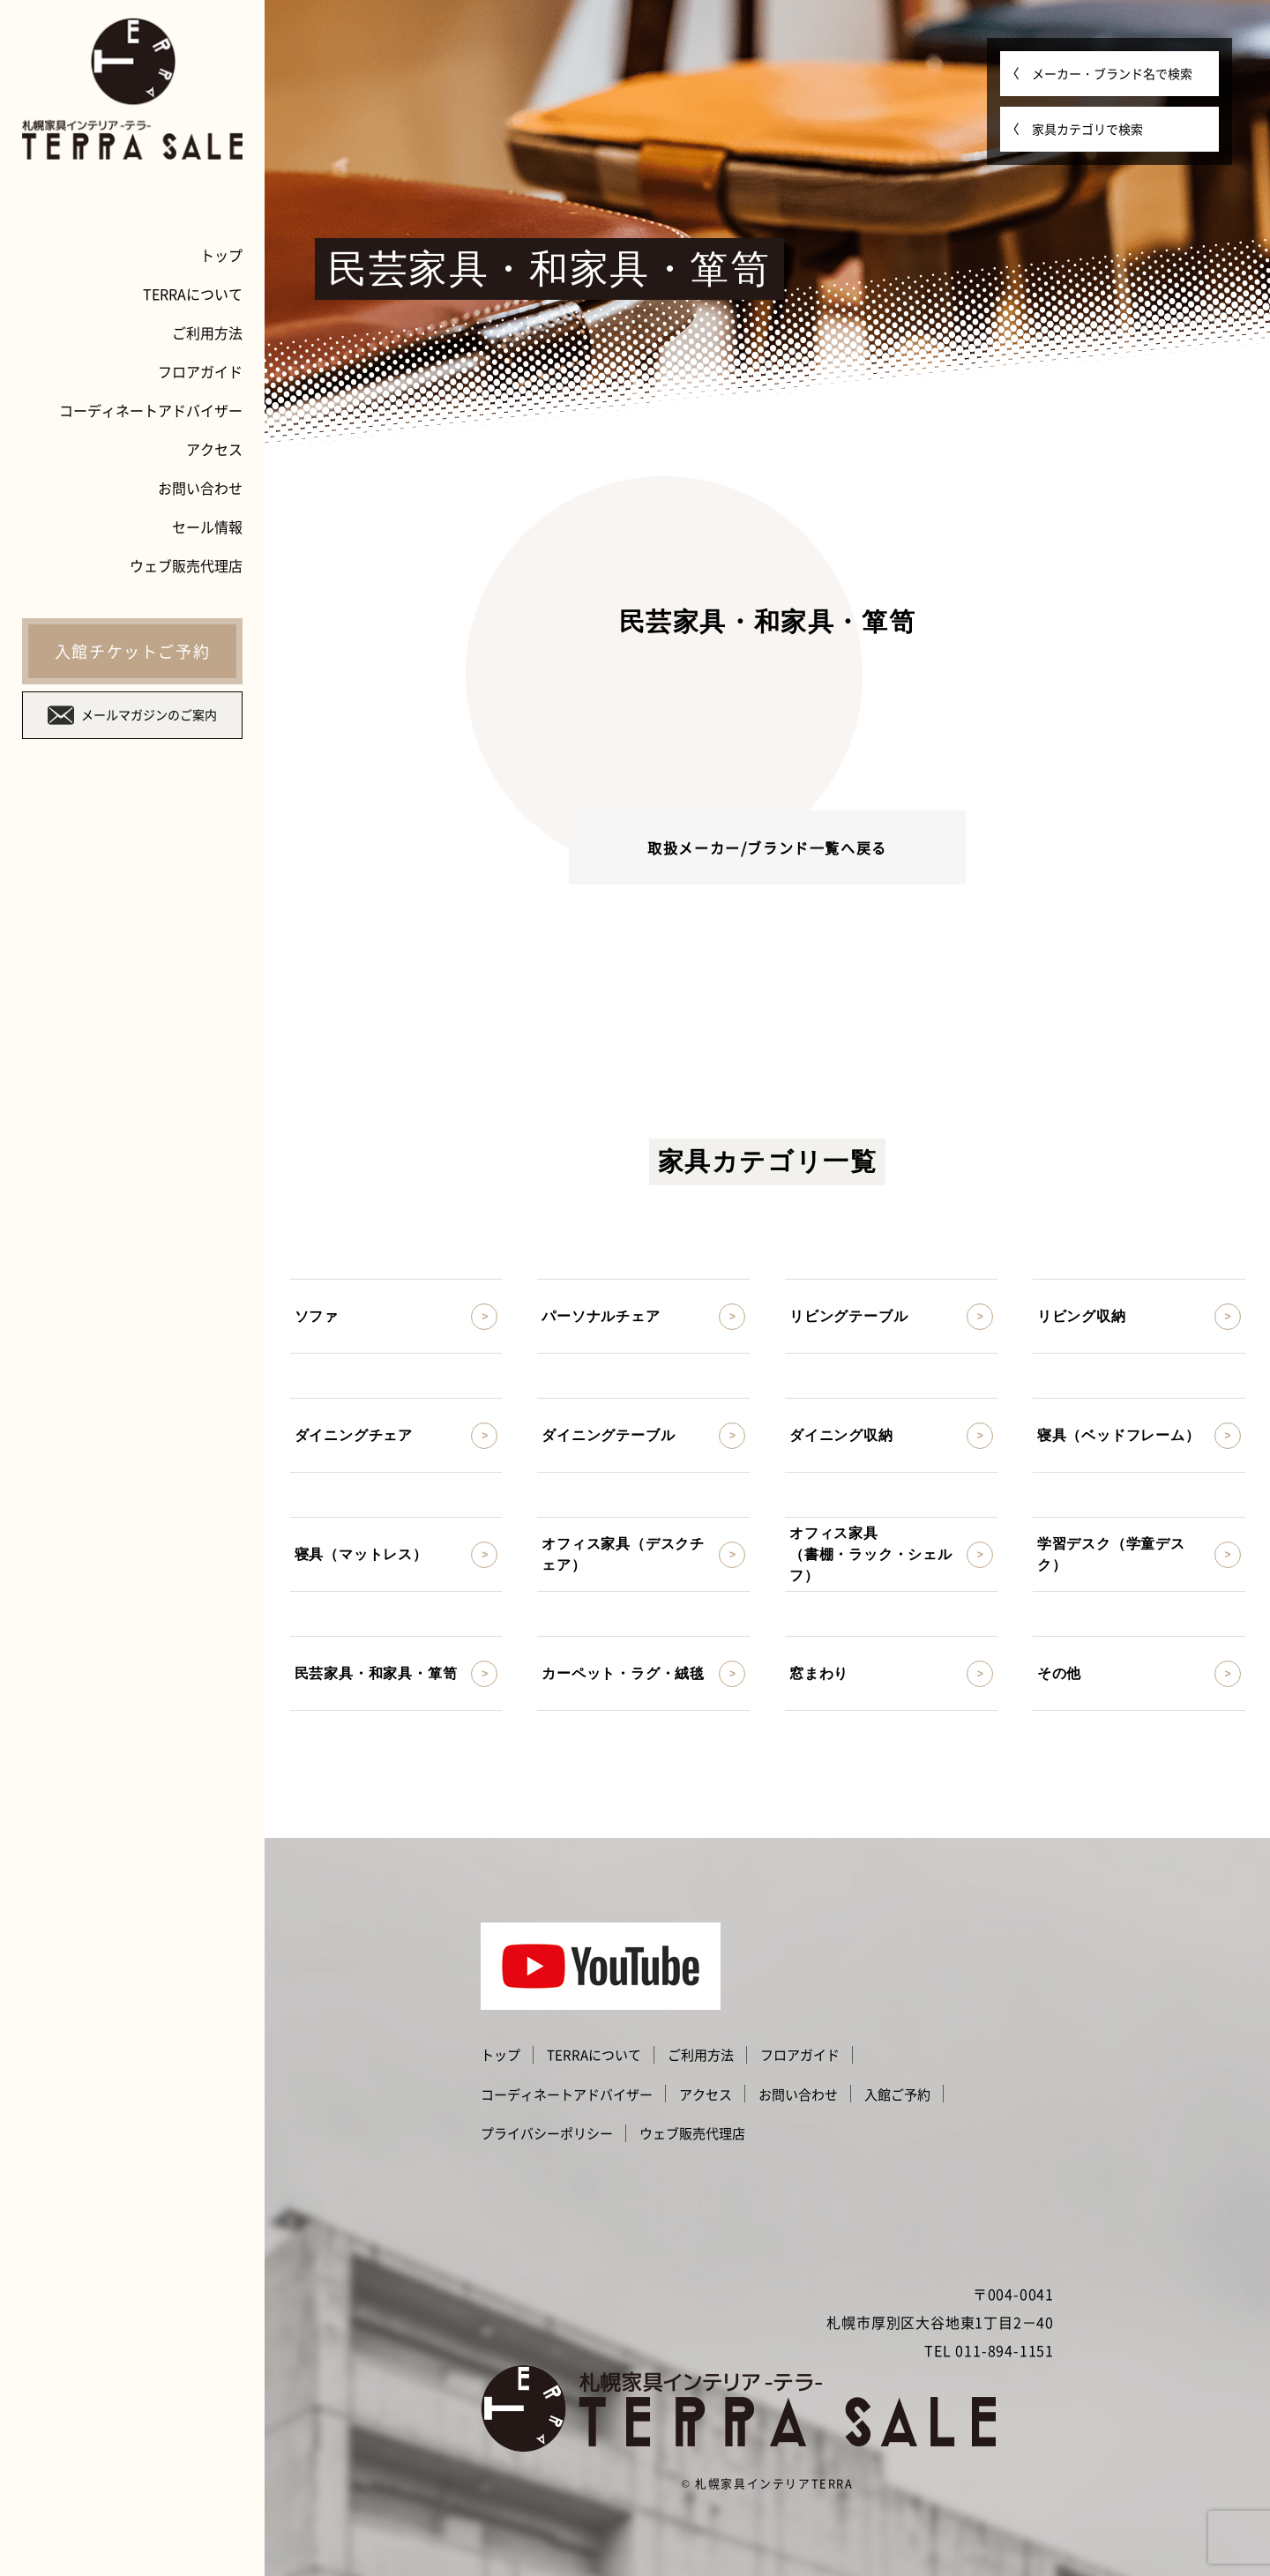 The width and height of the screenshot is (1270, 2576). I want to click on フロアガイド, so click(200, 371).